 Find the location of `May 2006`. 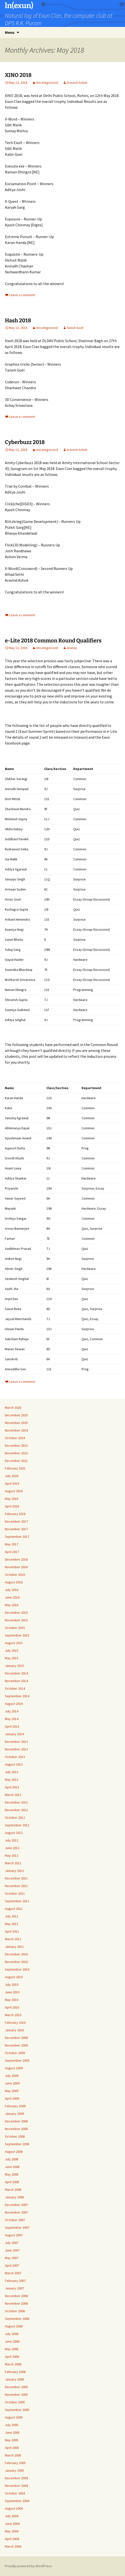

May 2006 is located at coordinates (11, 2349).